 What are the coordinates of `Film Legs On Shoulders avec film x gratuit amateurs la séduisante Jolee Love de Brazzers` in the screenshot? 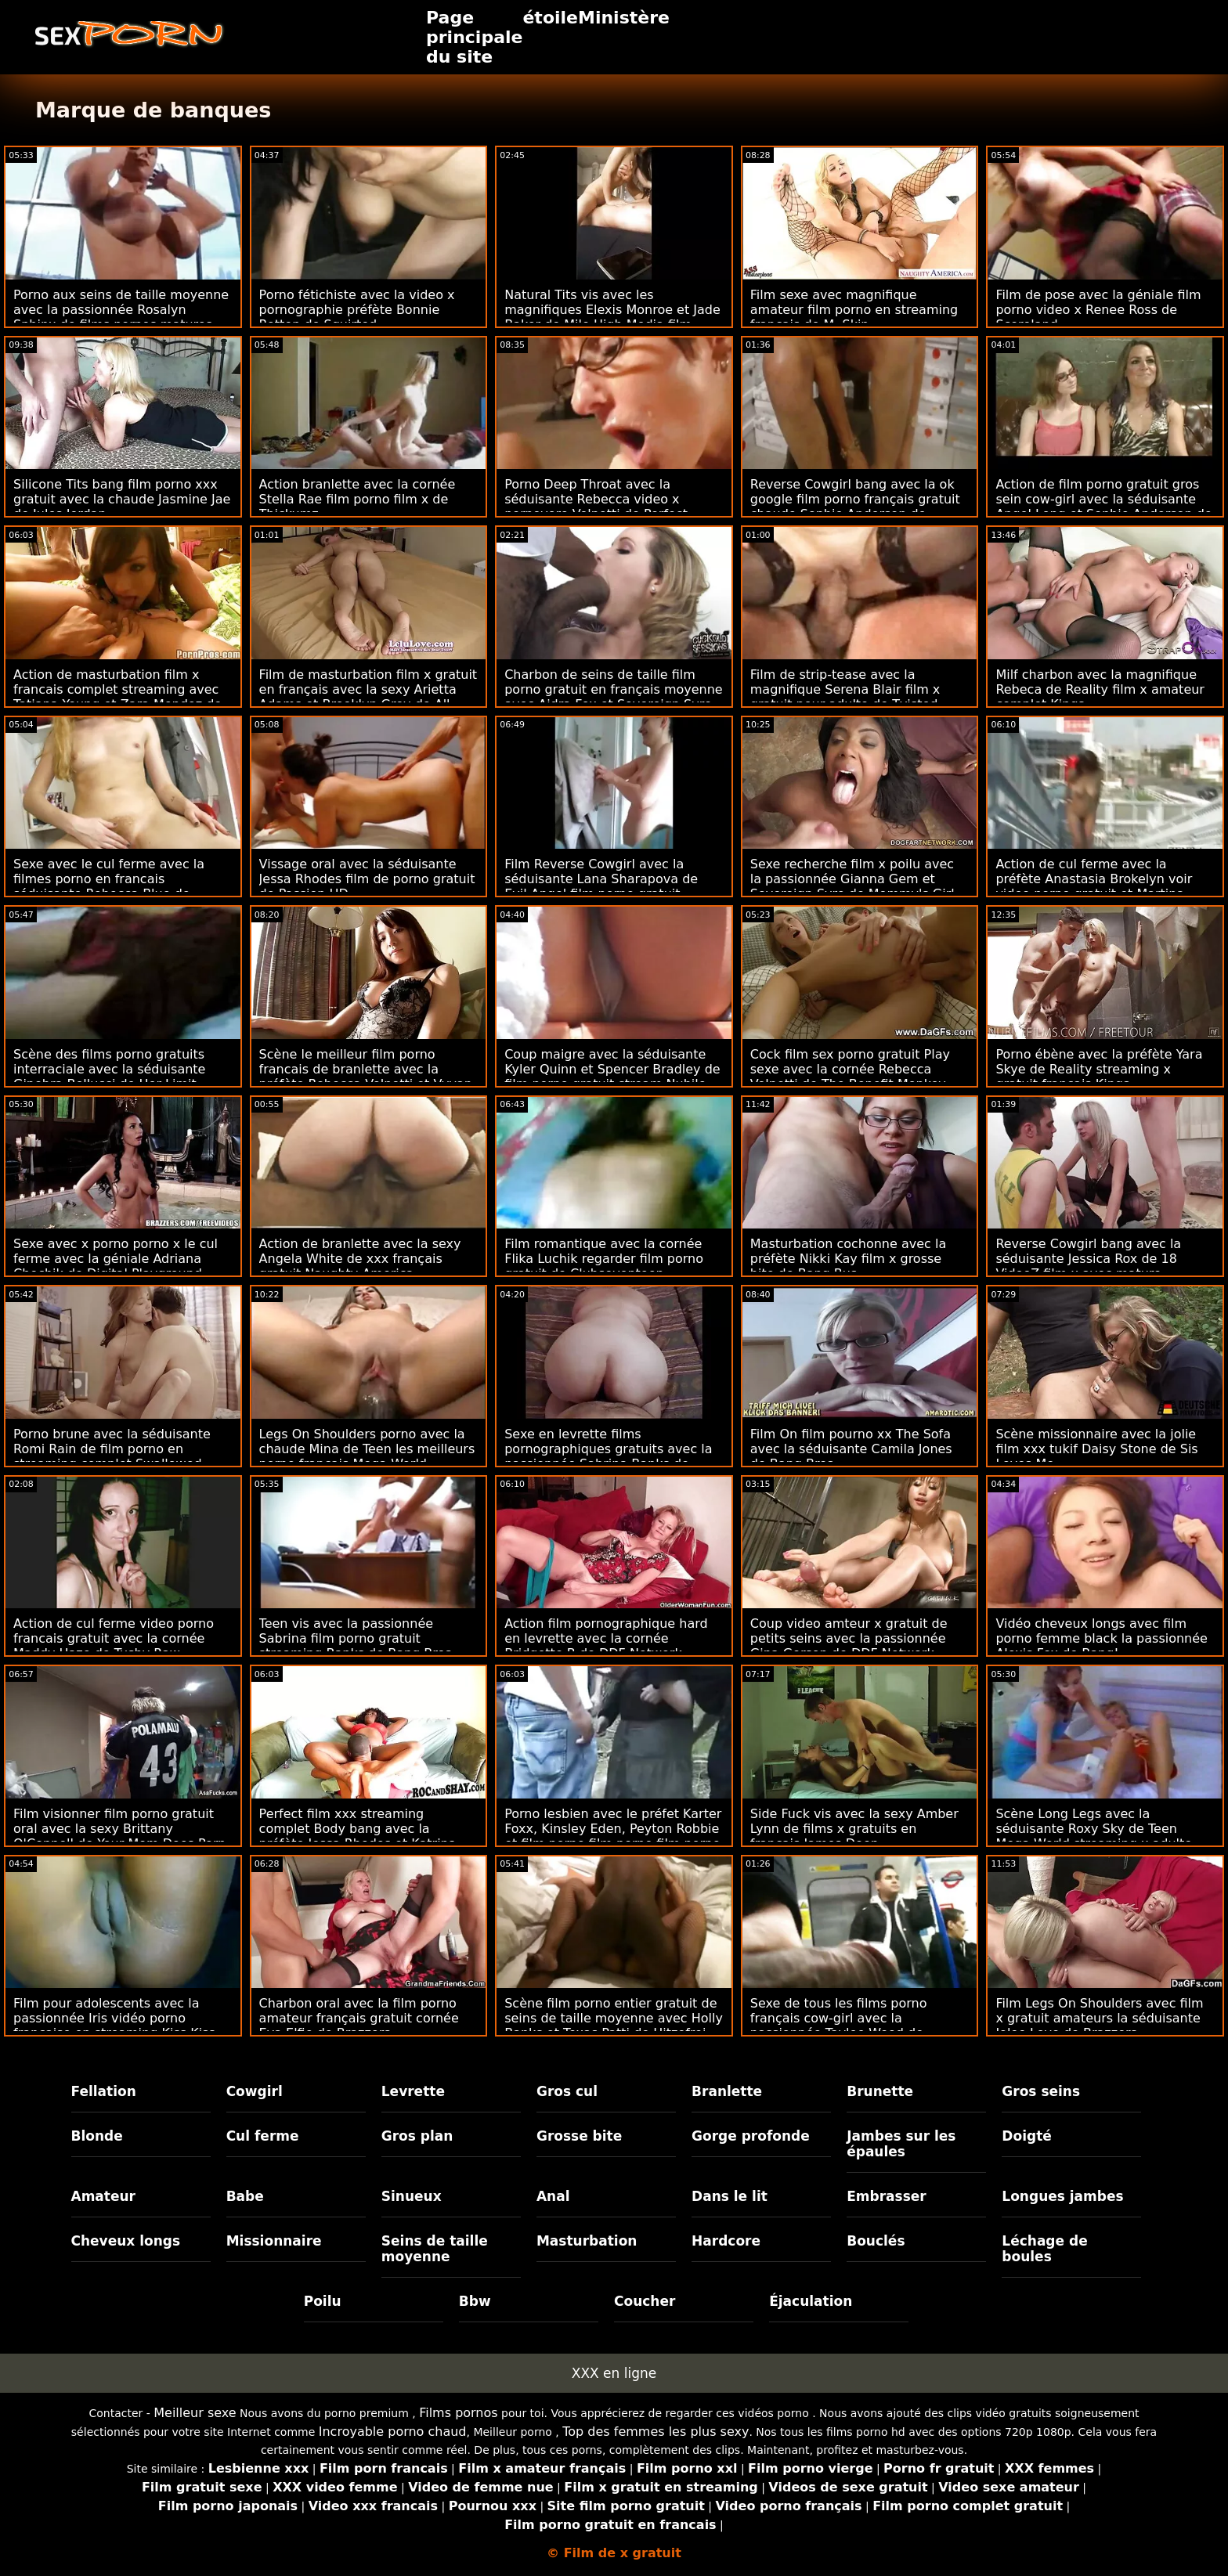 It's located at (1099, 2018).